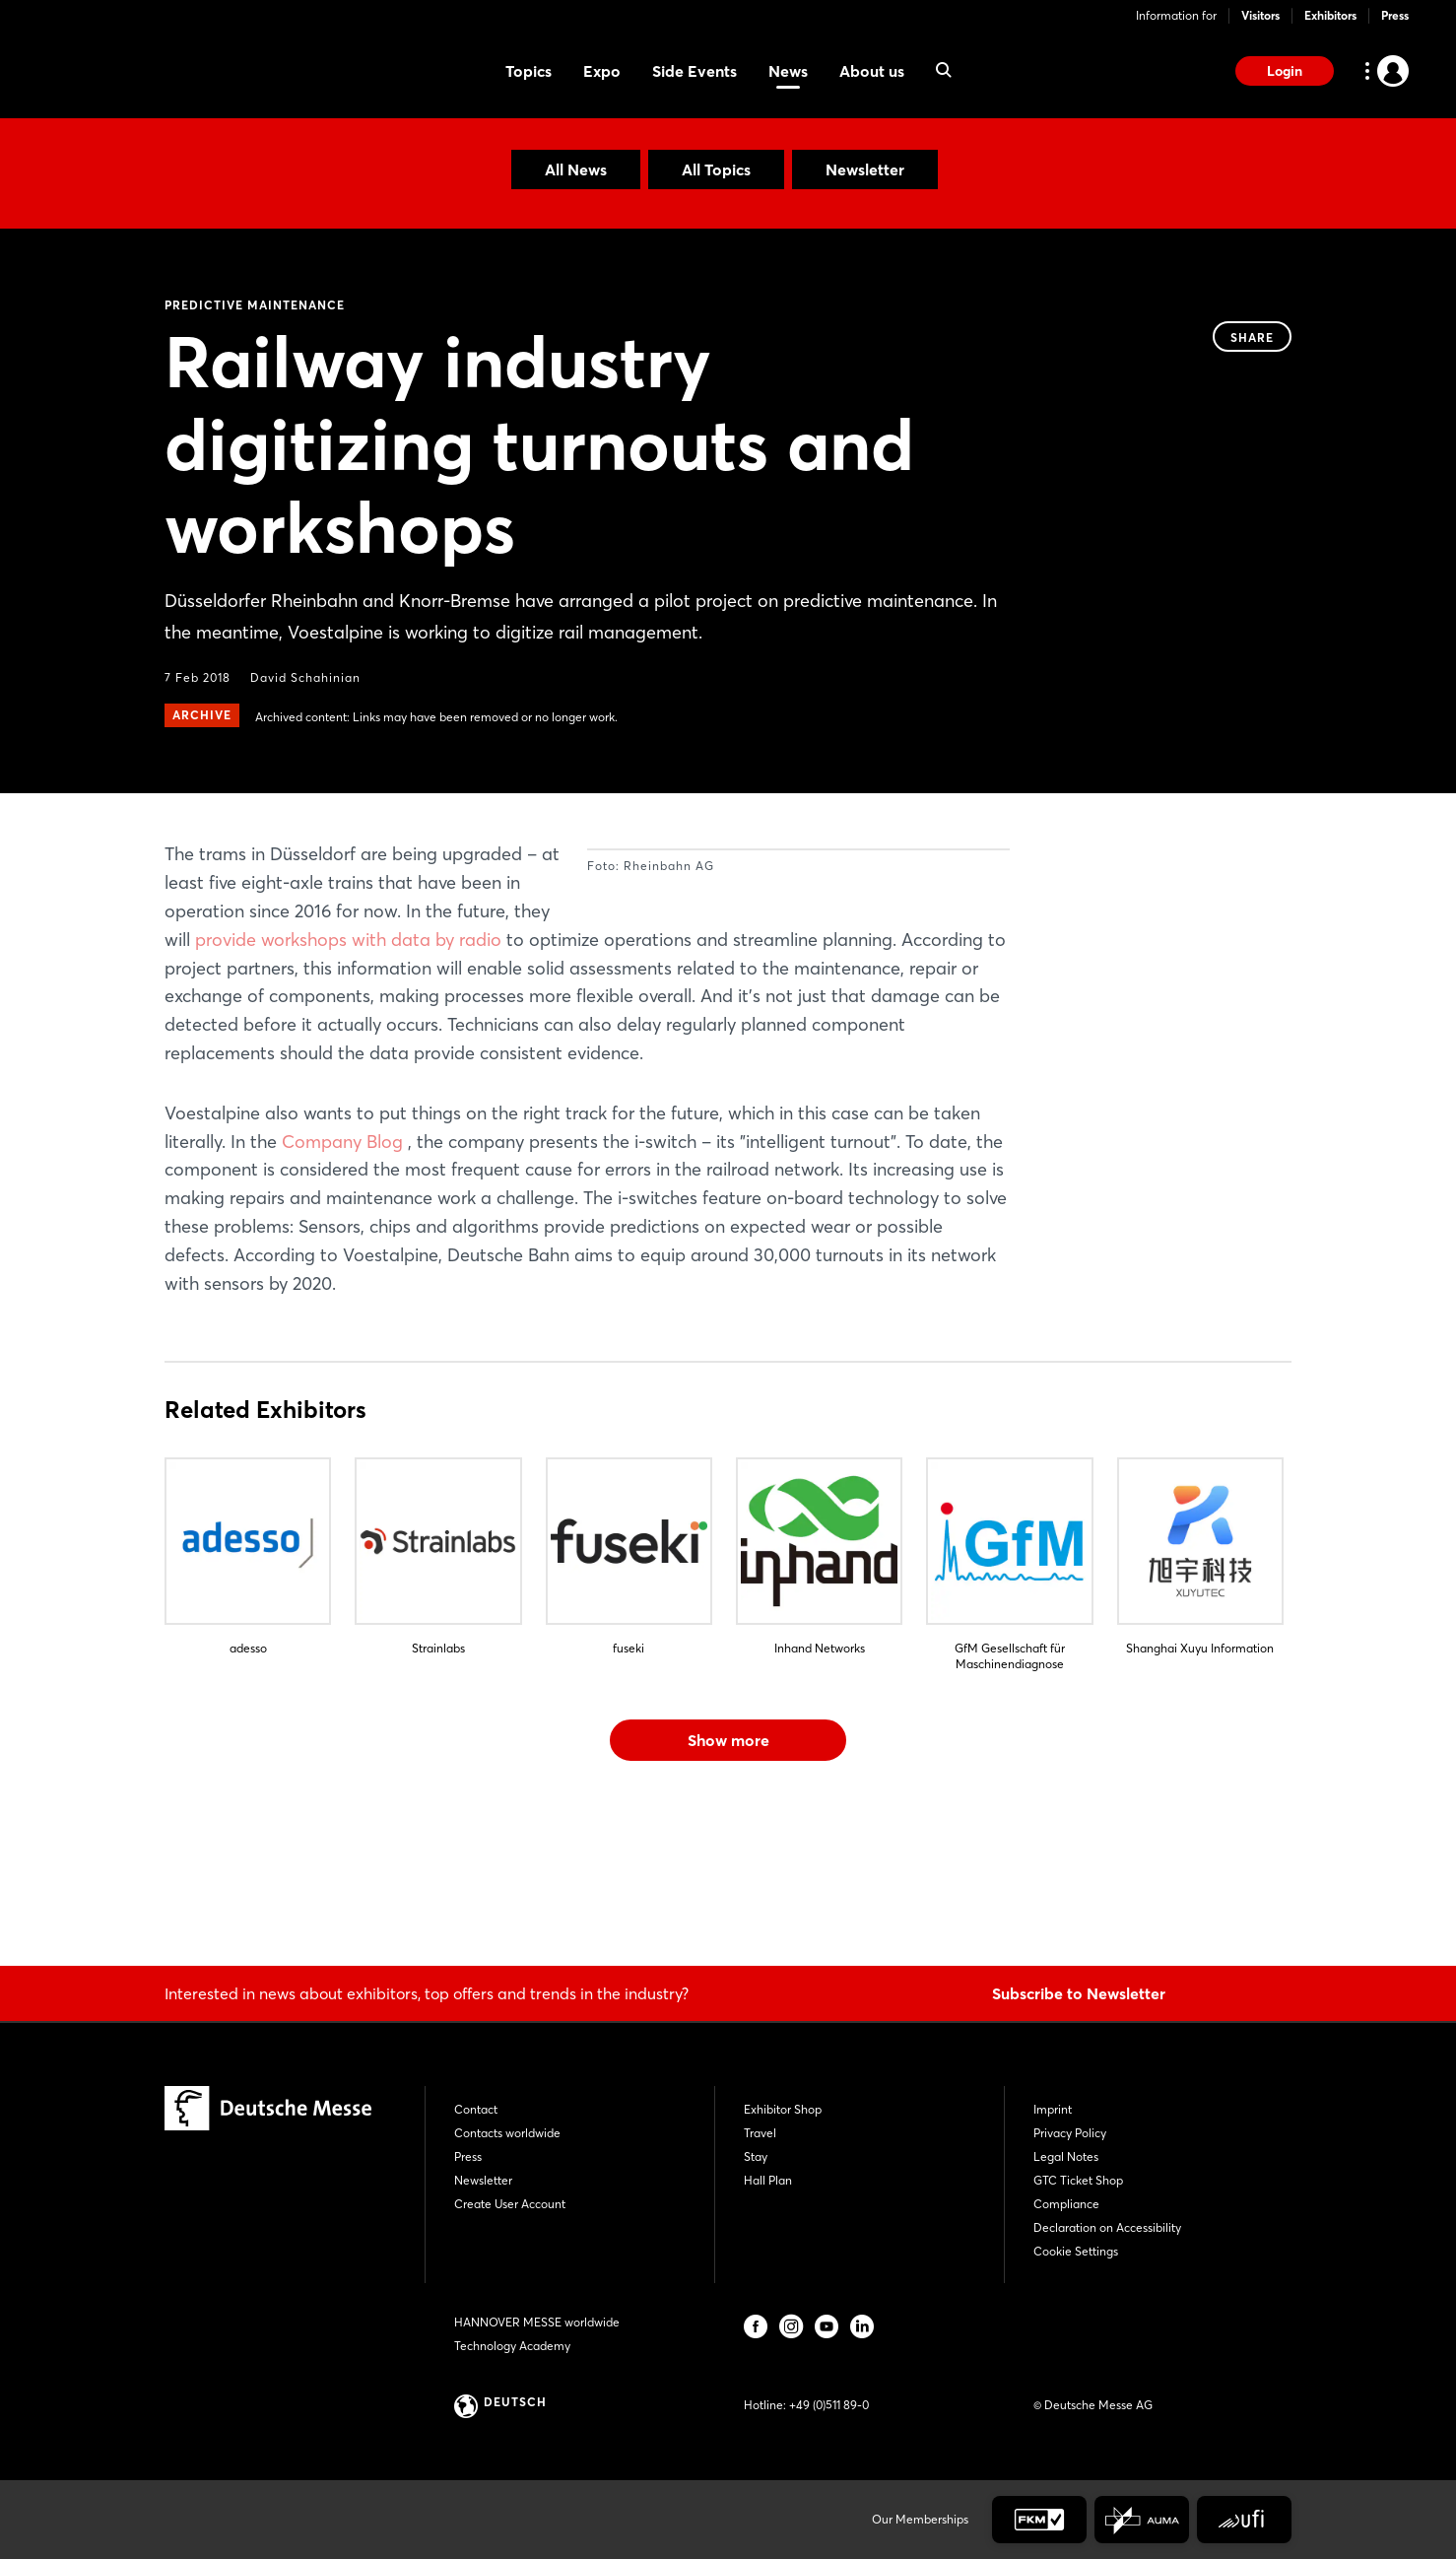 Image resolution: width=1456 pixels, height=2559 pixels. What do you see at coordinates (1052, 2109) in the screenshot?
I see `Imprint` at bounding box center [1052, 2109].